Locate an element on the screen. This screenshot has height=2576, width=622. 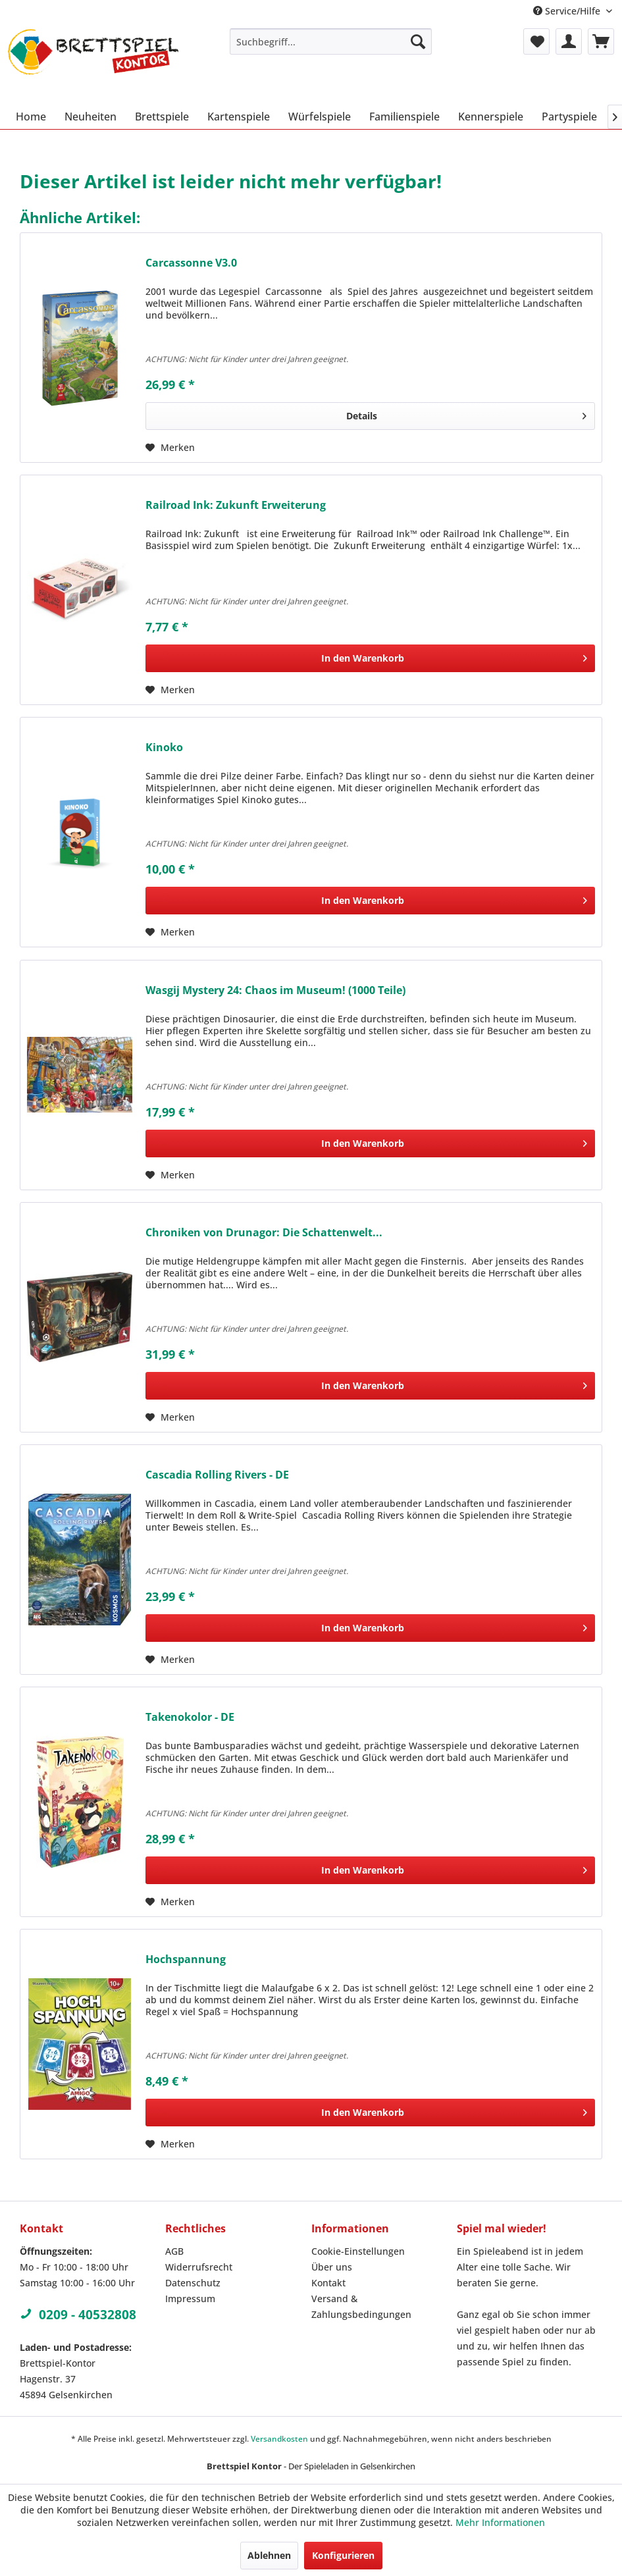
Hochspannung is located at coordinates (185, 1959).